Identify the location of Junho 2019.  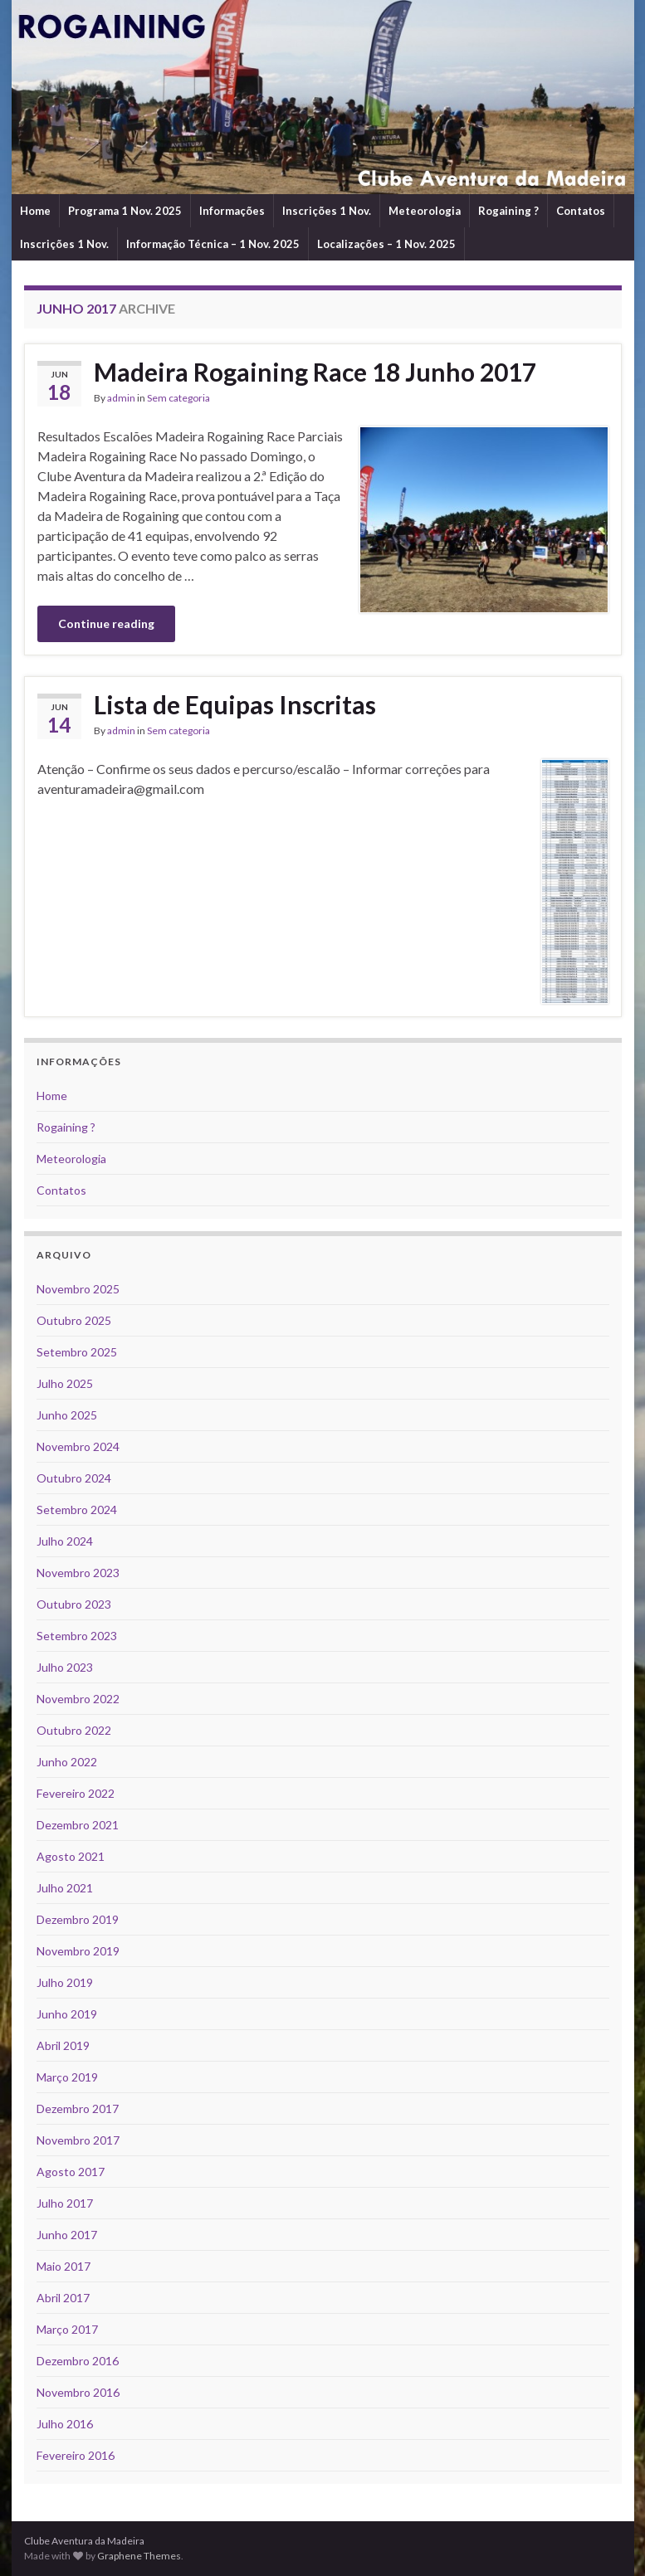
(67, 2014).